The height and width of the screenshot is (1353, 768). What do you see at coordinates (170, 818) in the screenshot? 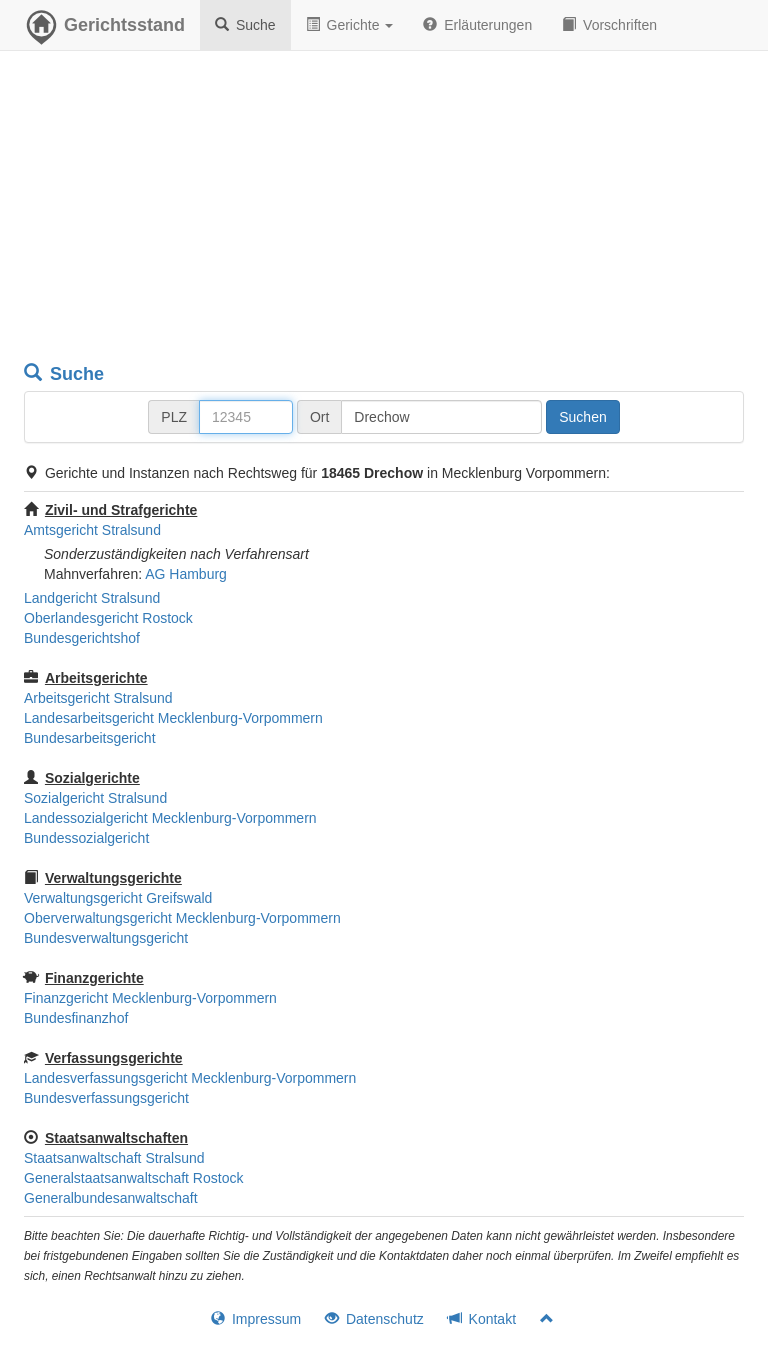
I see `Landessozialgericht Mecklenburg-Vorpommern` at bounding box center [170, 818].